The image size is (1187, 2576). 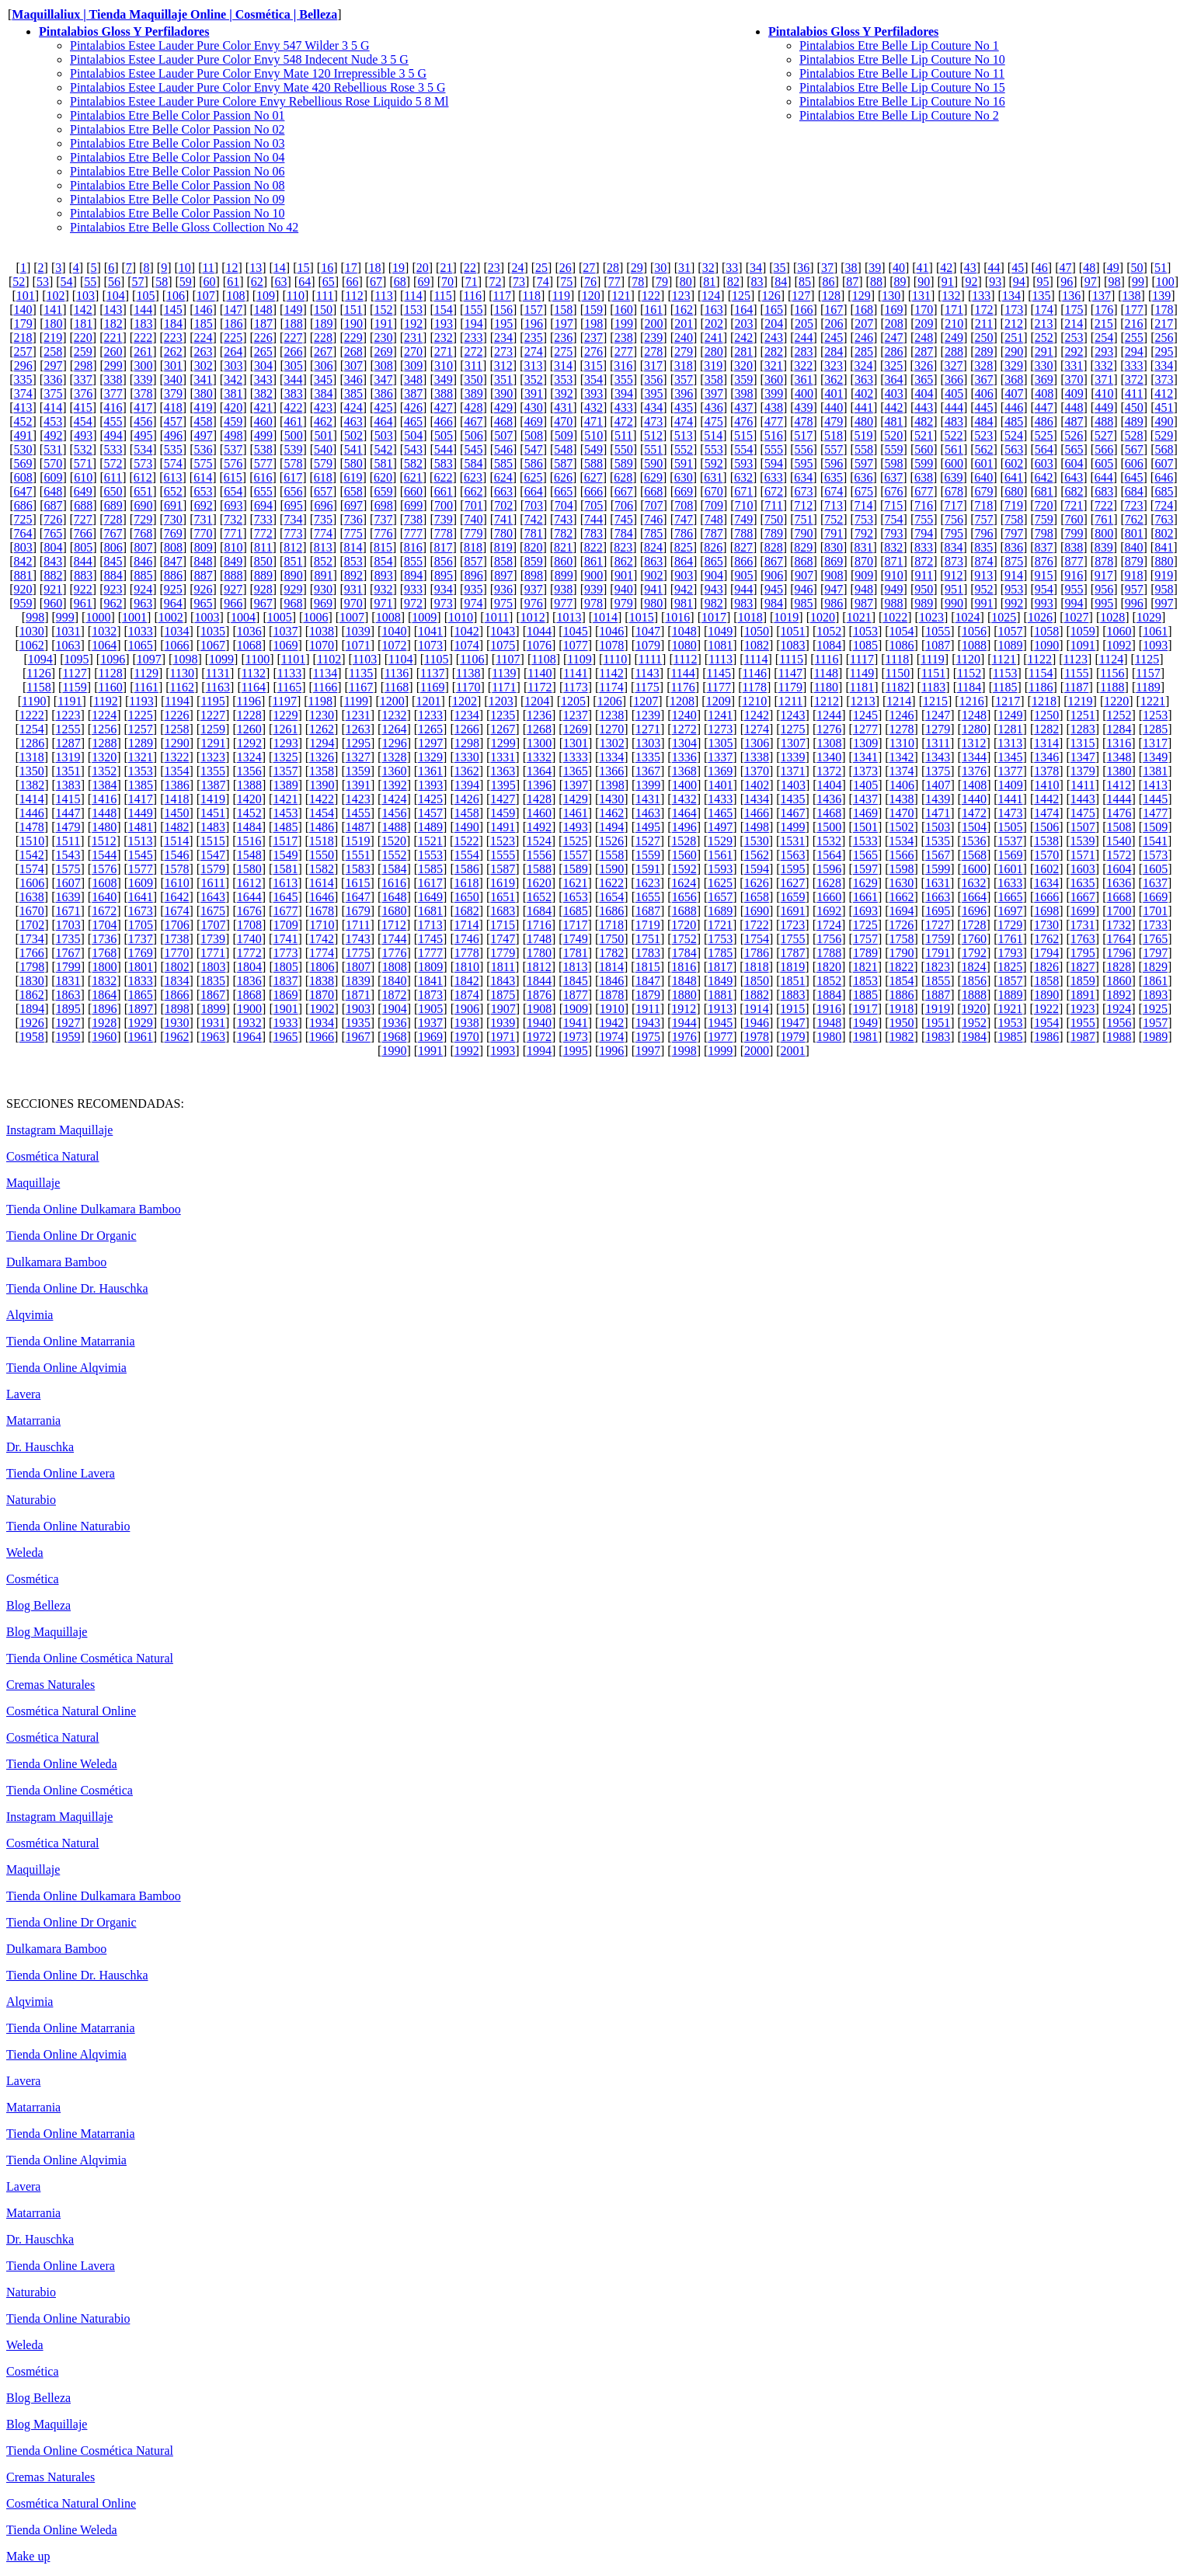 What do you see at coordinates (1134, 393) in the screenshot?
I see `411` at bounding box center [1134, 393].